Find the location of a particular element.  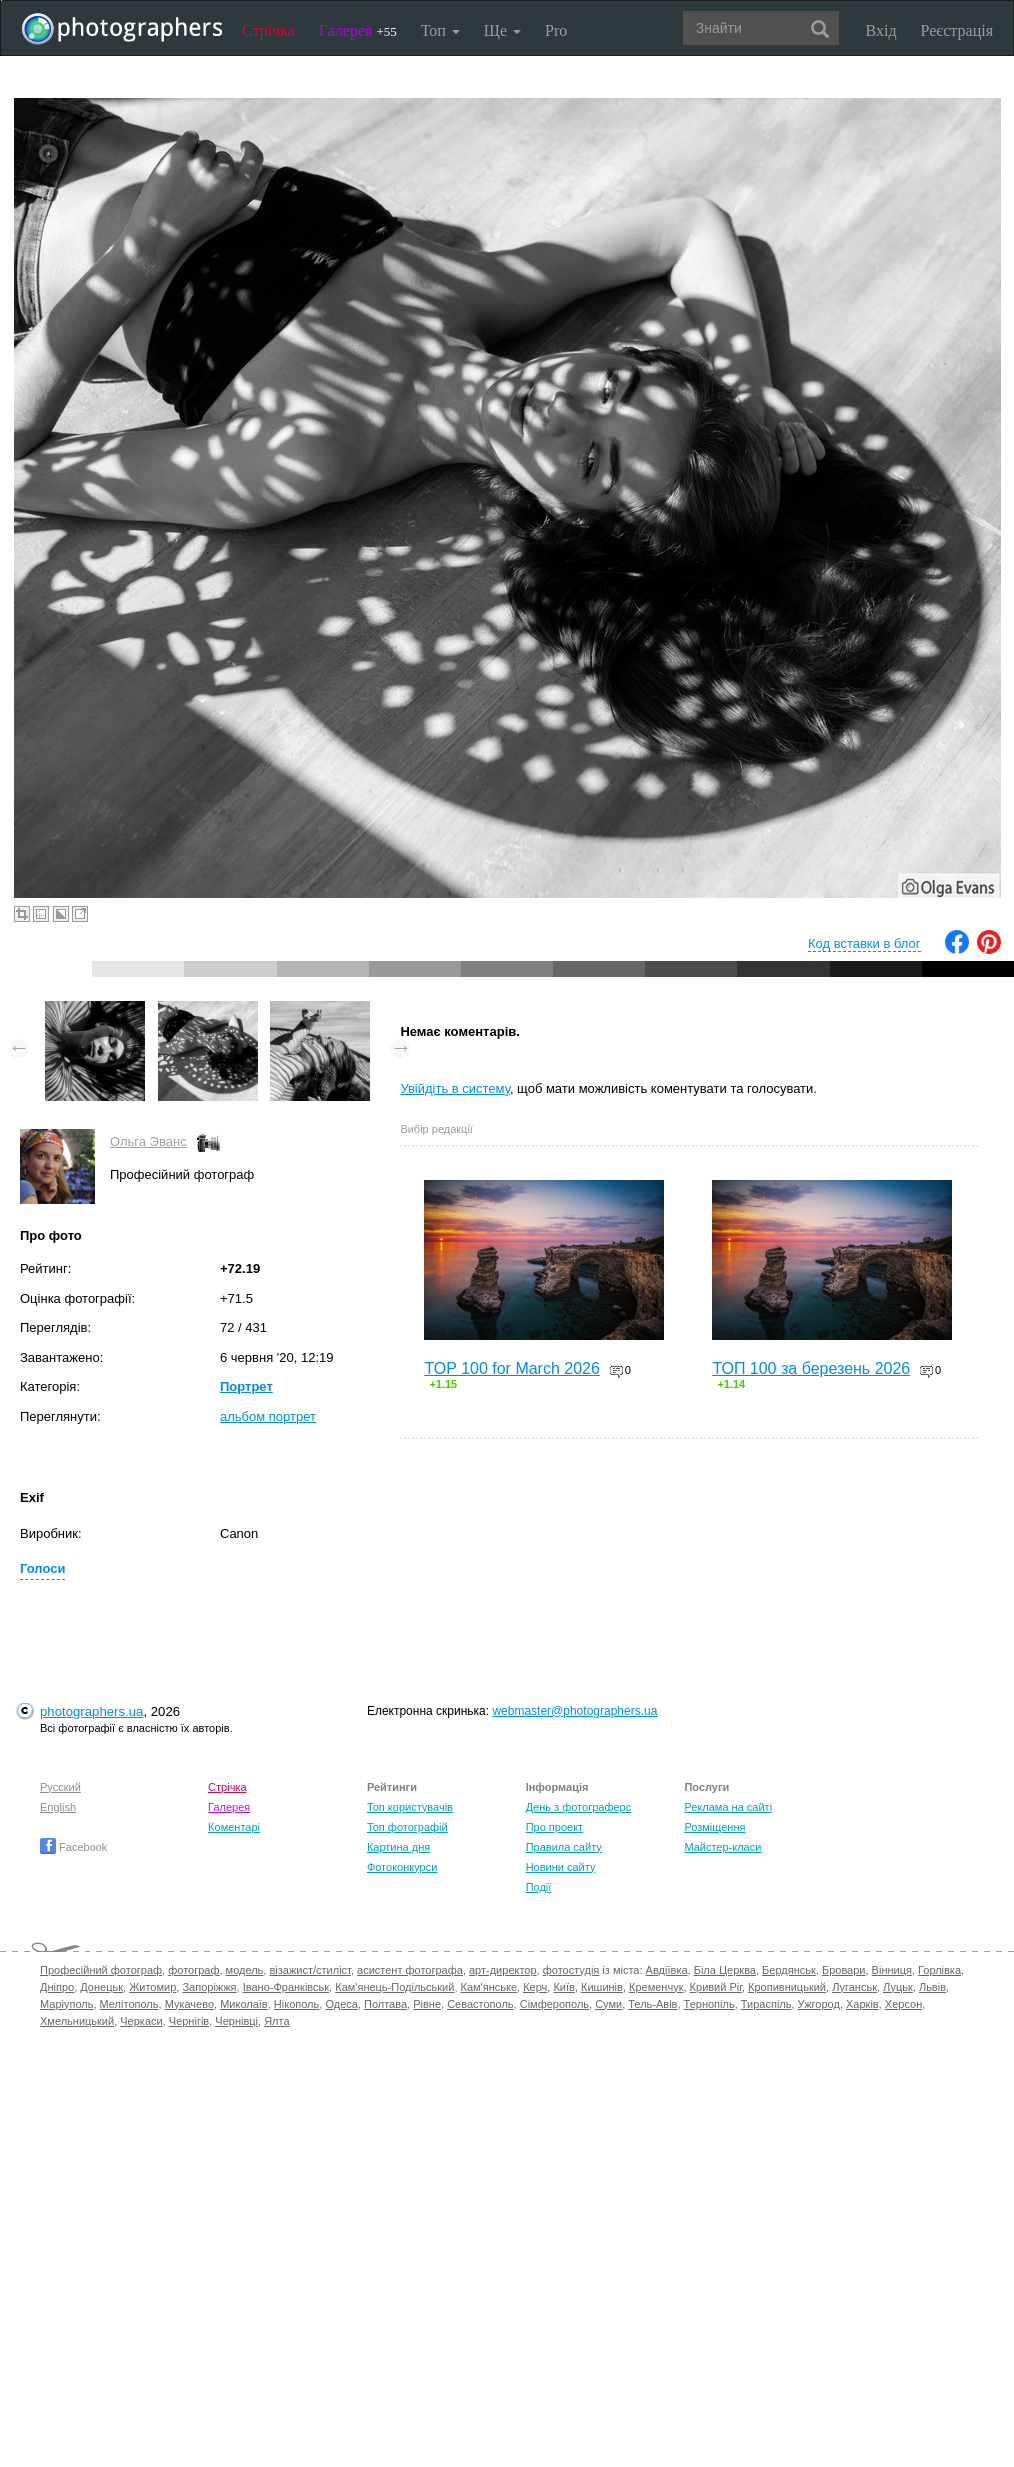

Дніпро is located at coordinates (57, 1987).